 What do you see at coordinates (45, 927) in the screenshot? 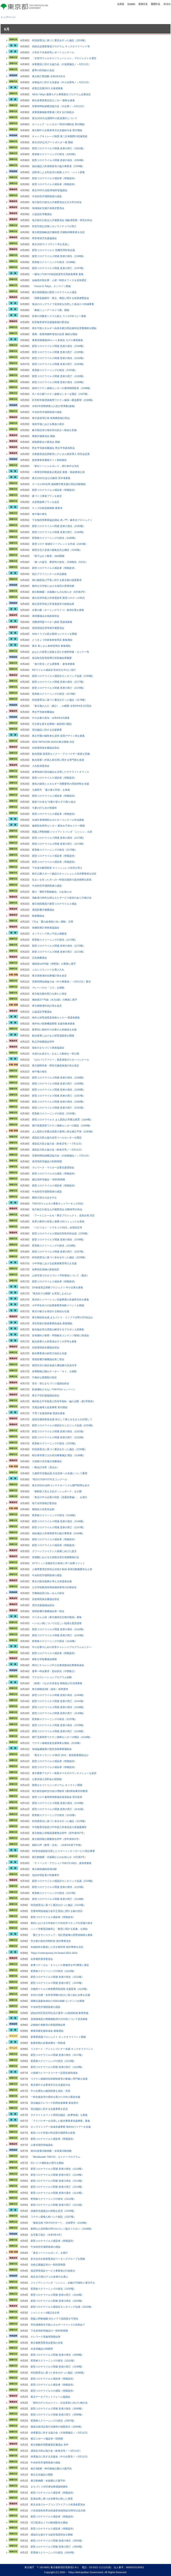
I see `保健医療計画推進協議会` at bounding box center [45, 927].